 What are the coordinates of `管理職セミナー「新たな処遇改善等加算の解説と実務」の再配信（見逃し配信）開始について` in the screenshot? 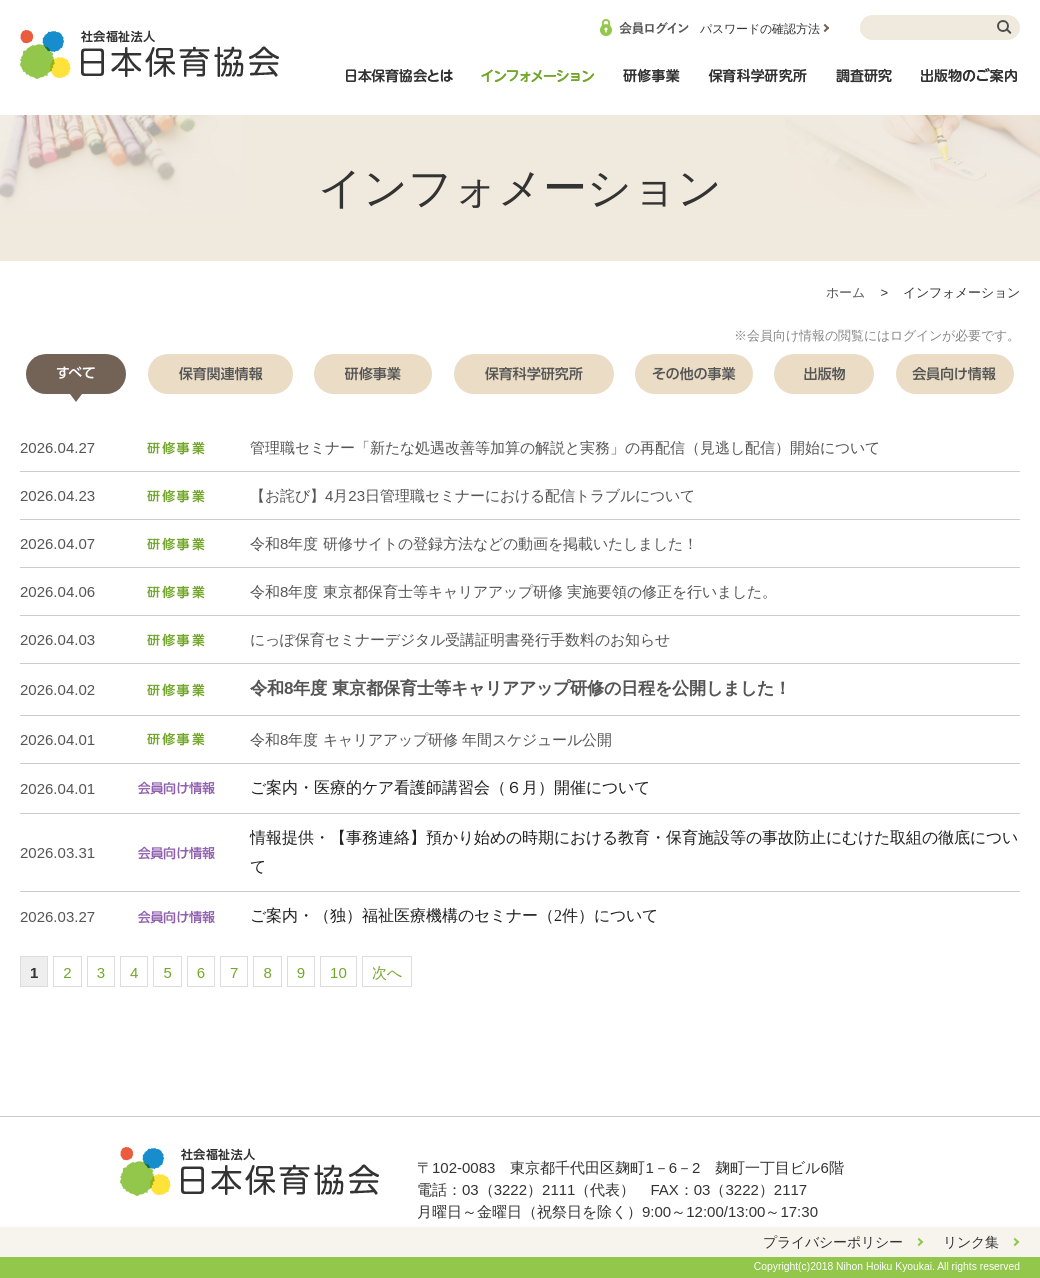 It's located at (565, 447).